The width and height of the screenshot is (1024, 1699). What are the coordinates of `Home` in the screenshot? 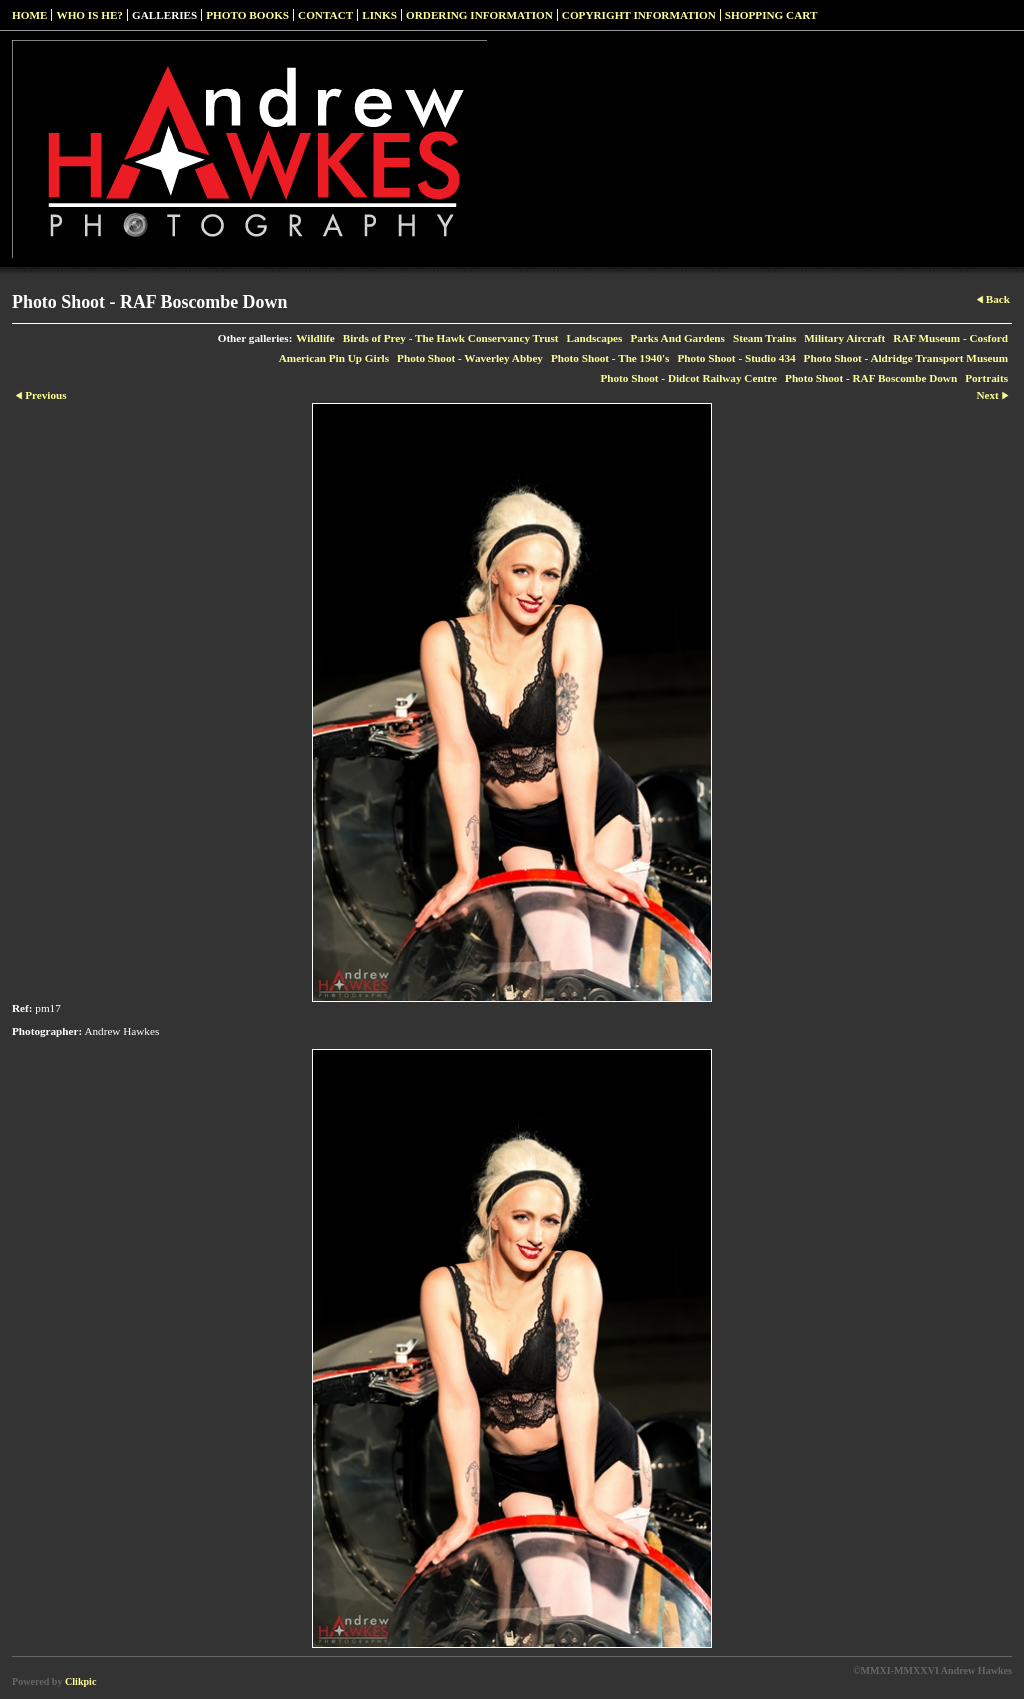 It's located at (29, 15).